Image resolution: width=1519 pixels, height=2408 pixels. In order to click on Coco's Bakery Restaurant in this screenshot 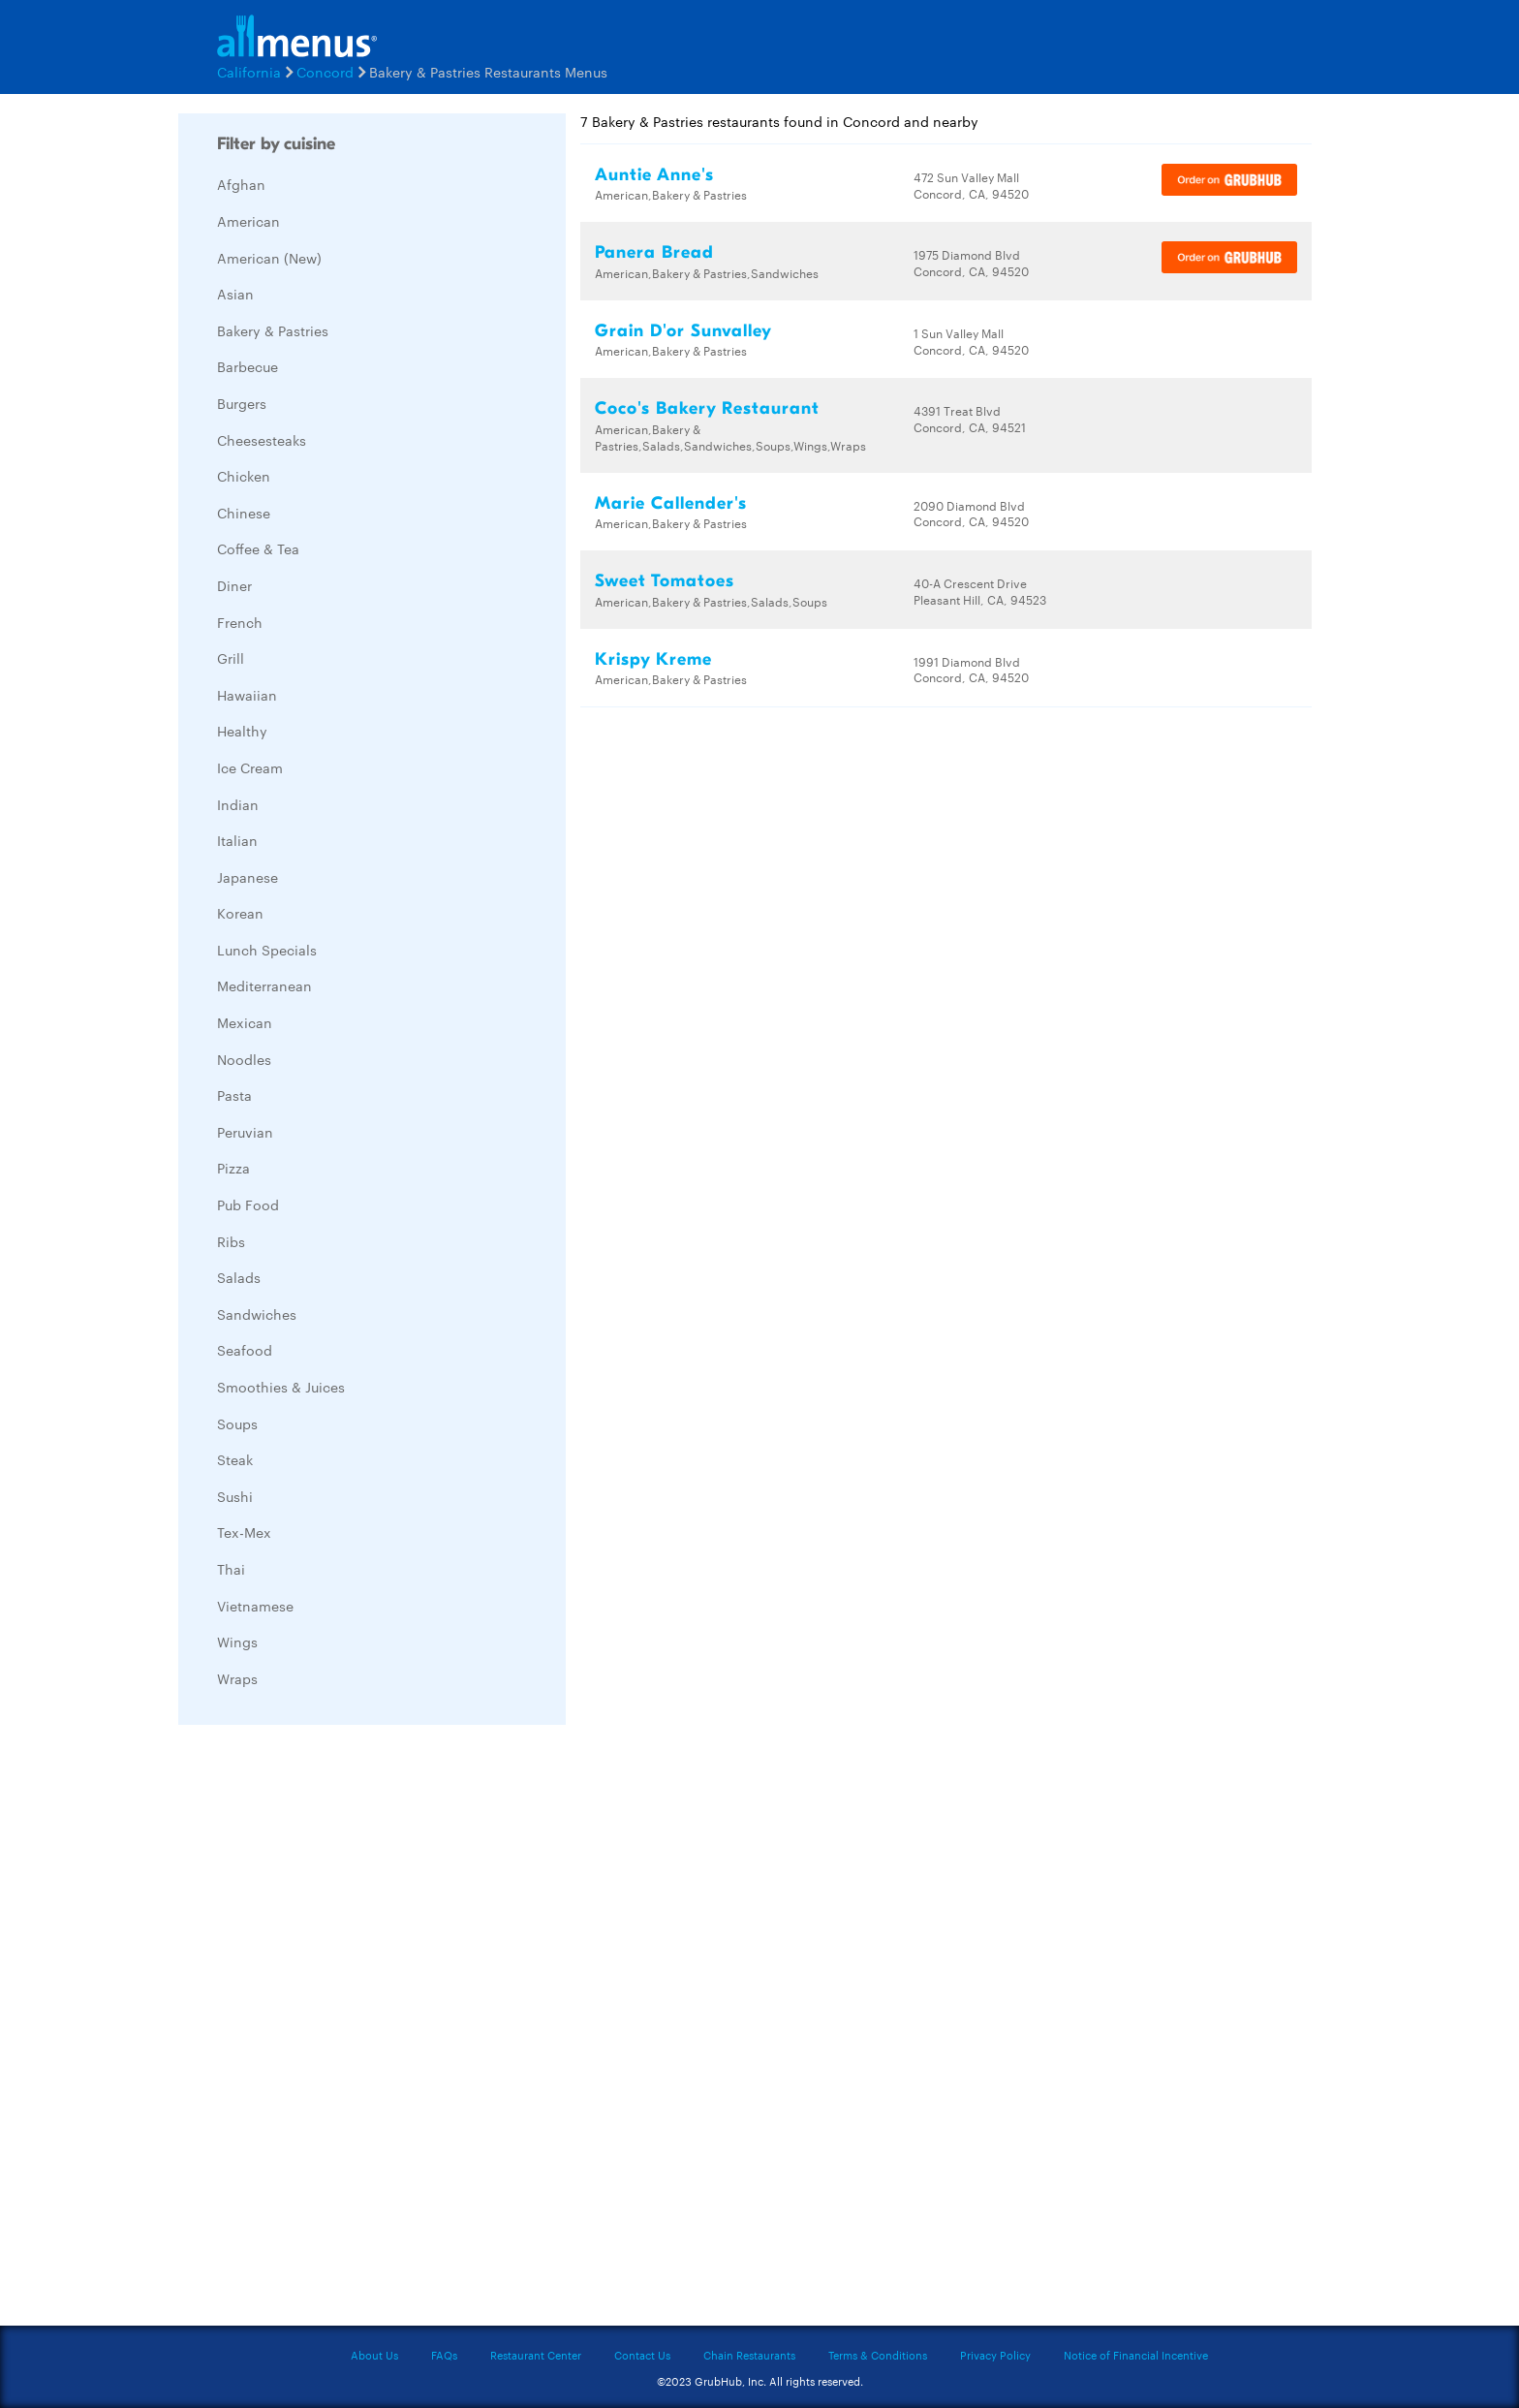, I will do `click(707, 408)`.